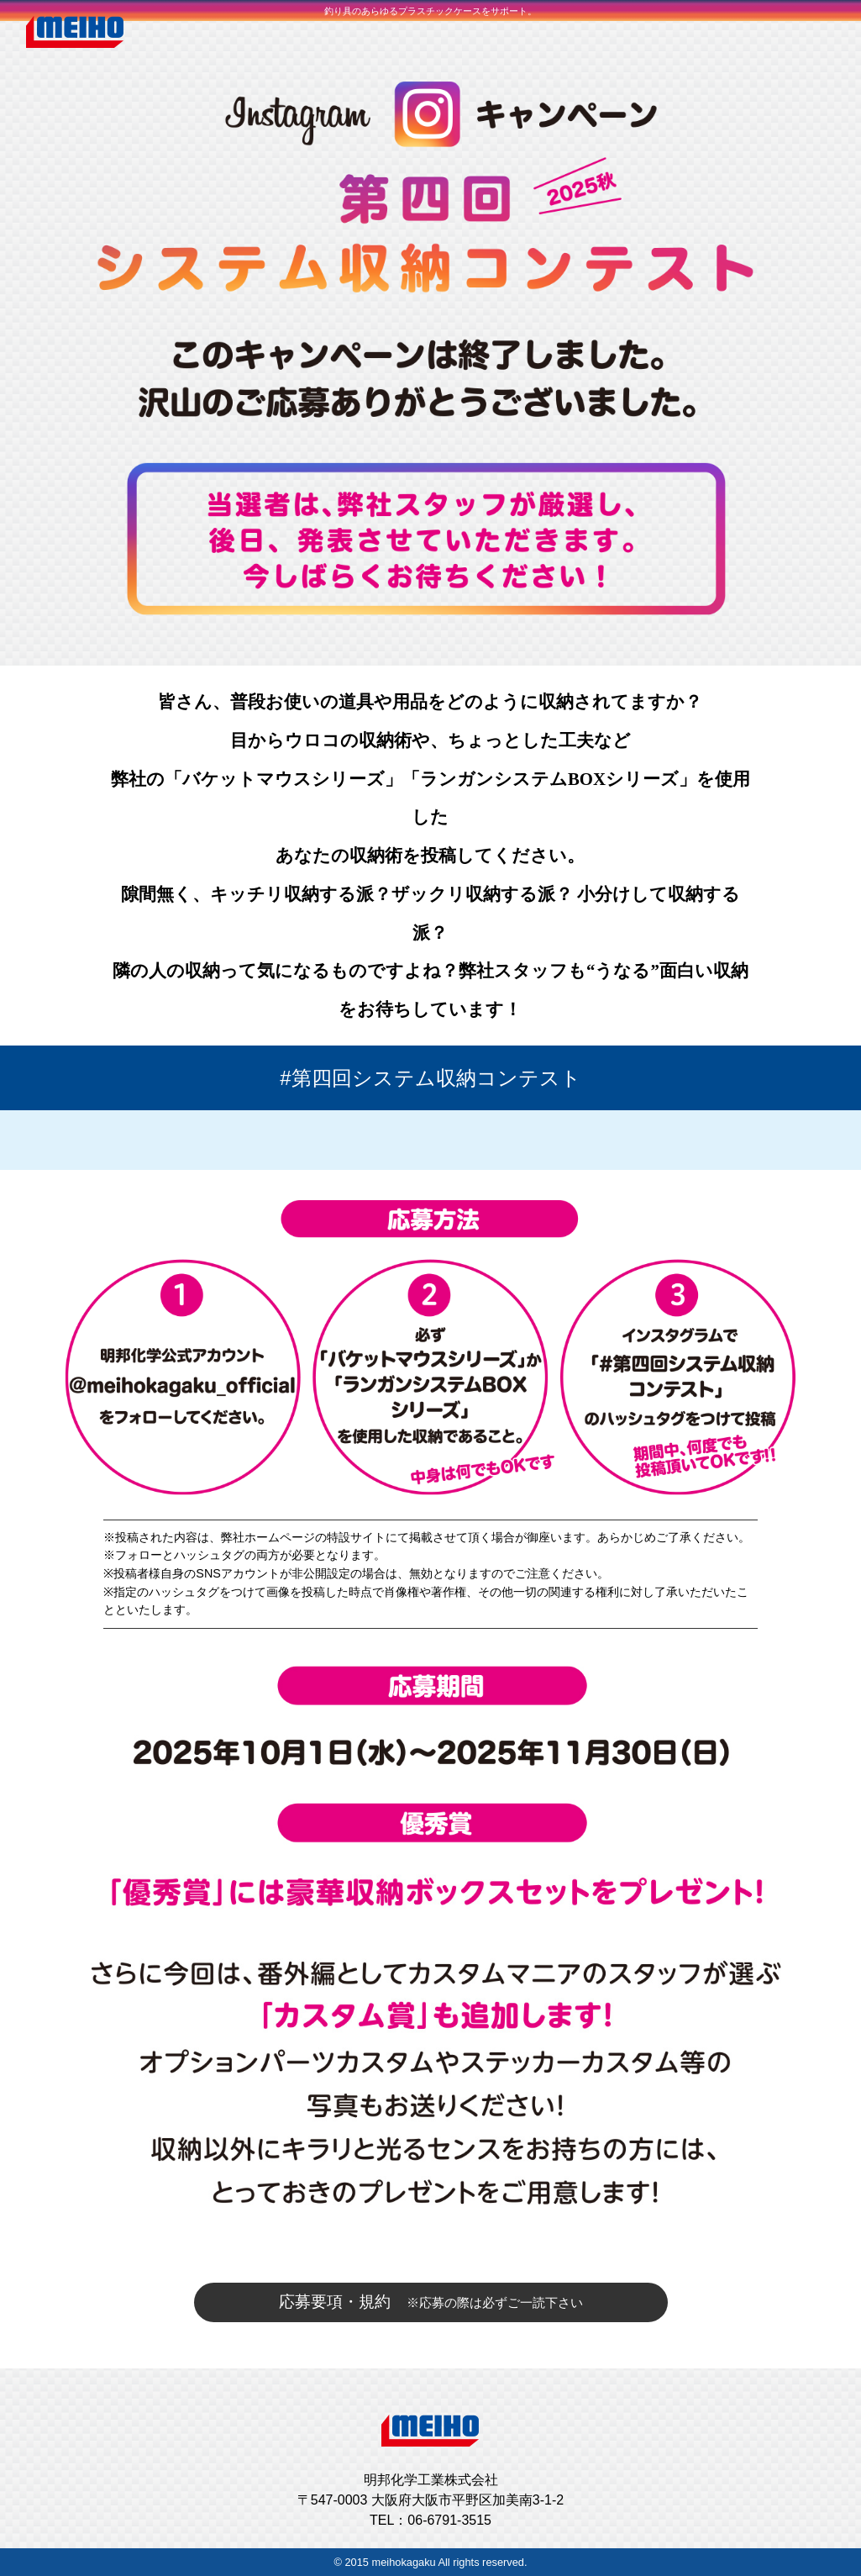  What do you see at coordinates (431, 2301) in the screenshot?
I see `応募要項・規約` at bounding box center [431, 2301].